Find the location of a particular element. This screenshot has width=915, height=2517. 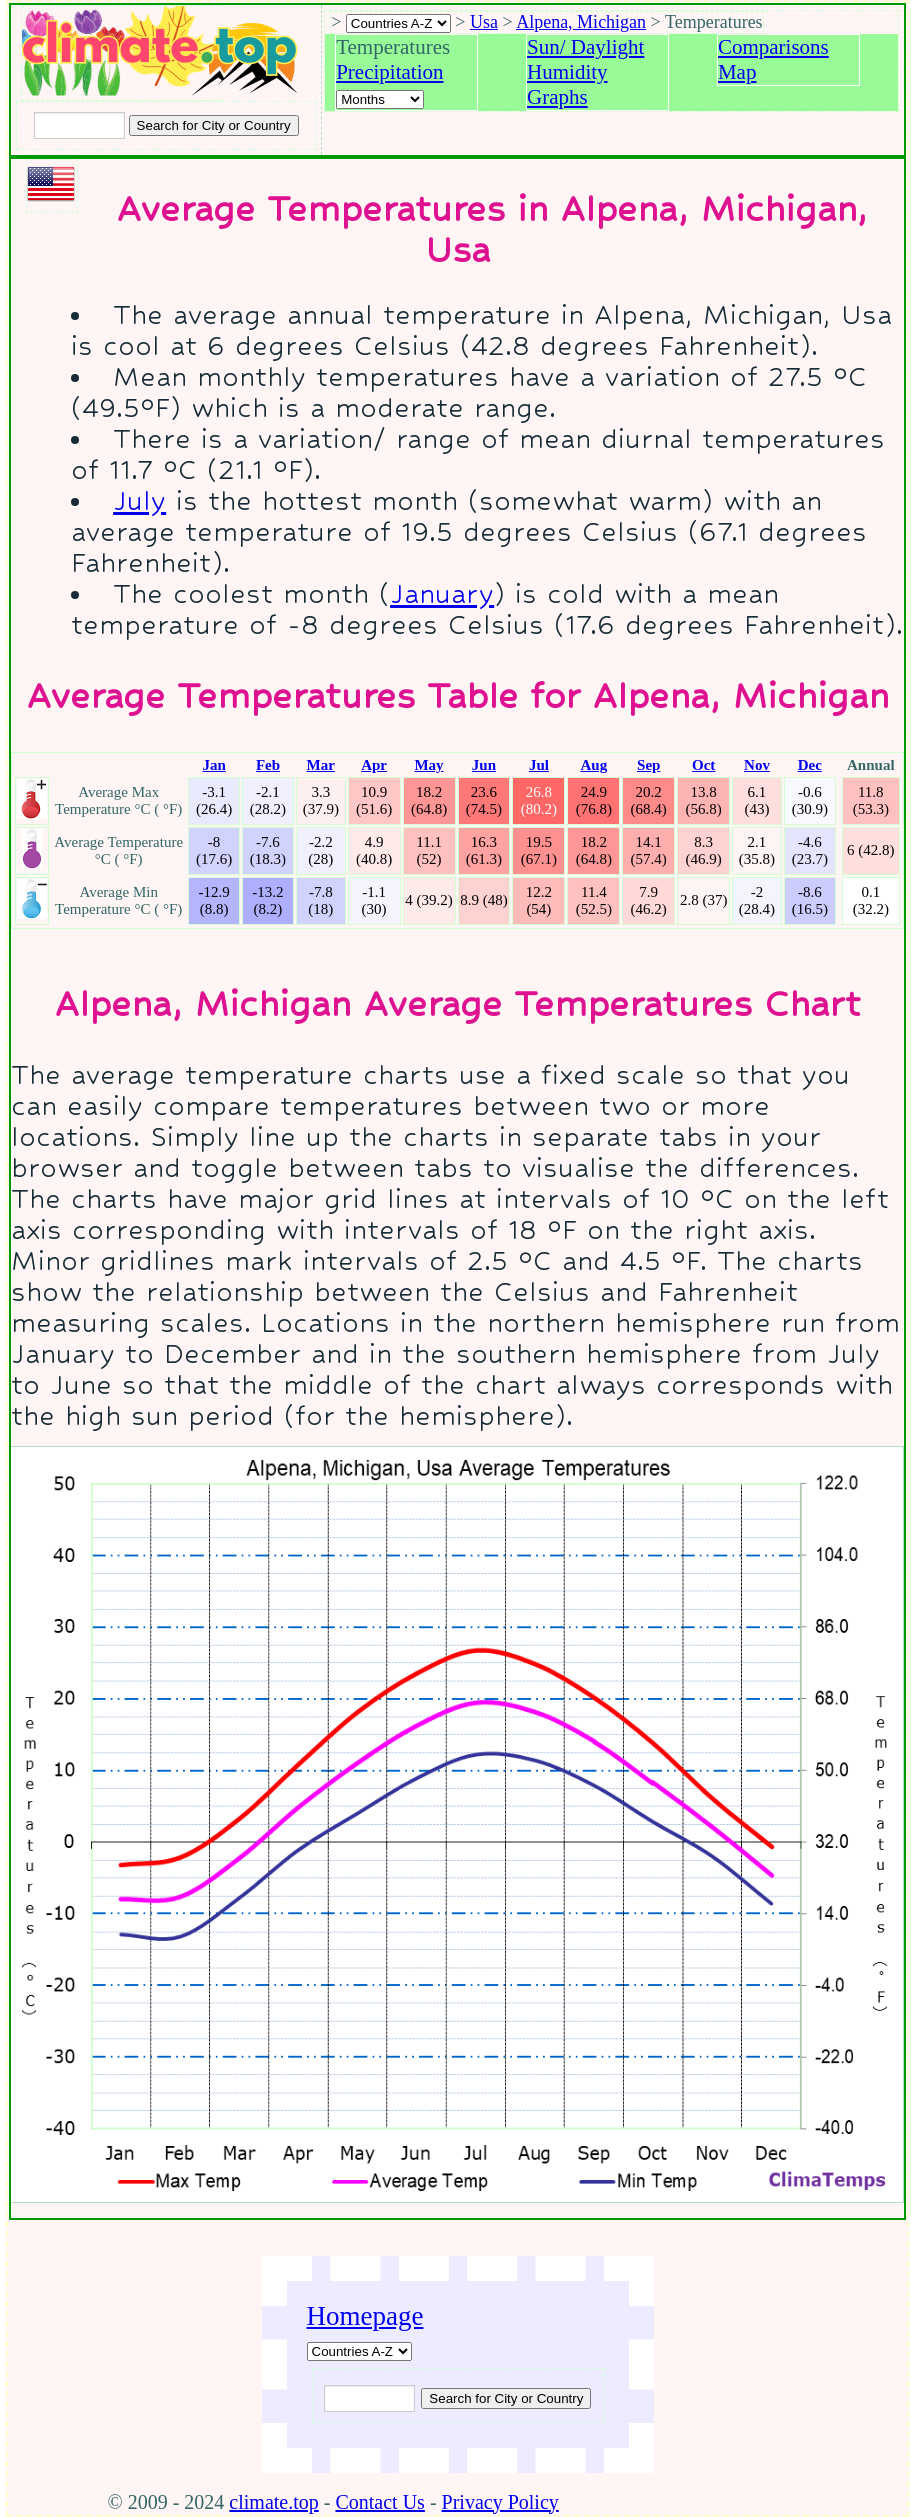

[A-Z of countries selection] is located at coordinates (398, 23).